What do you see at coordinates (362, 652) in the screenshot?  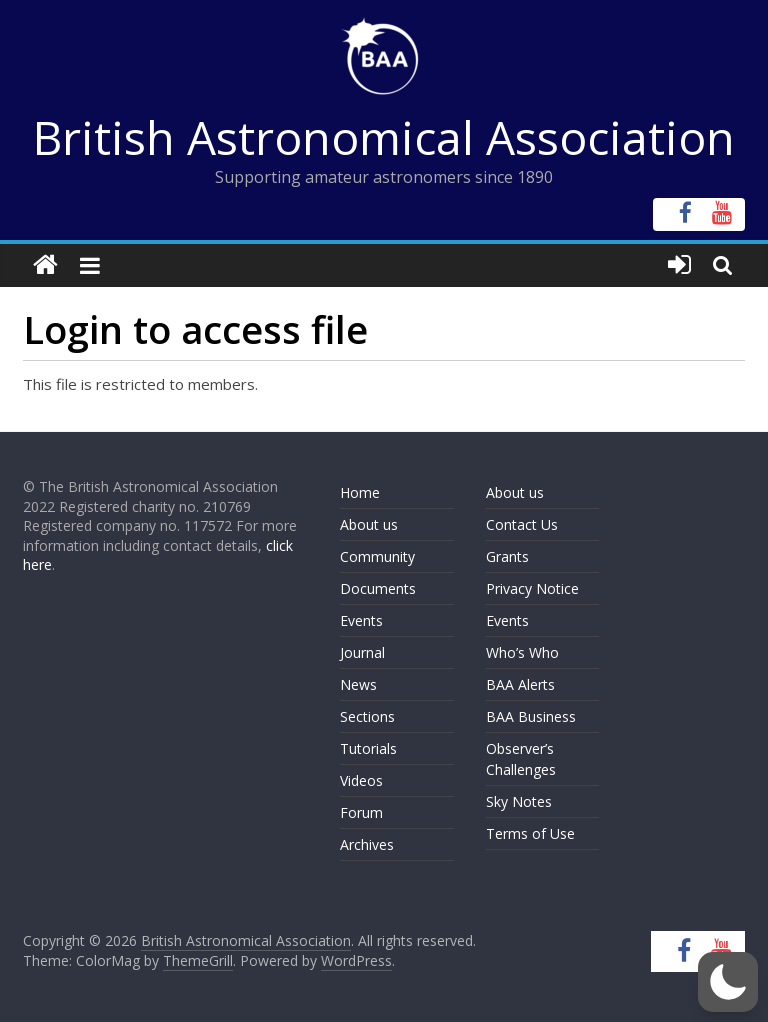 I see `Journal` at bounding box center [362, 652].